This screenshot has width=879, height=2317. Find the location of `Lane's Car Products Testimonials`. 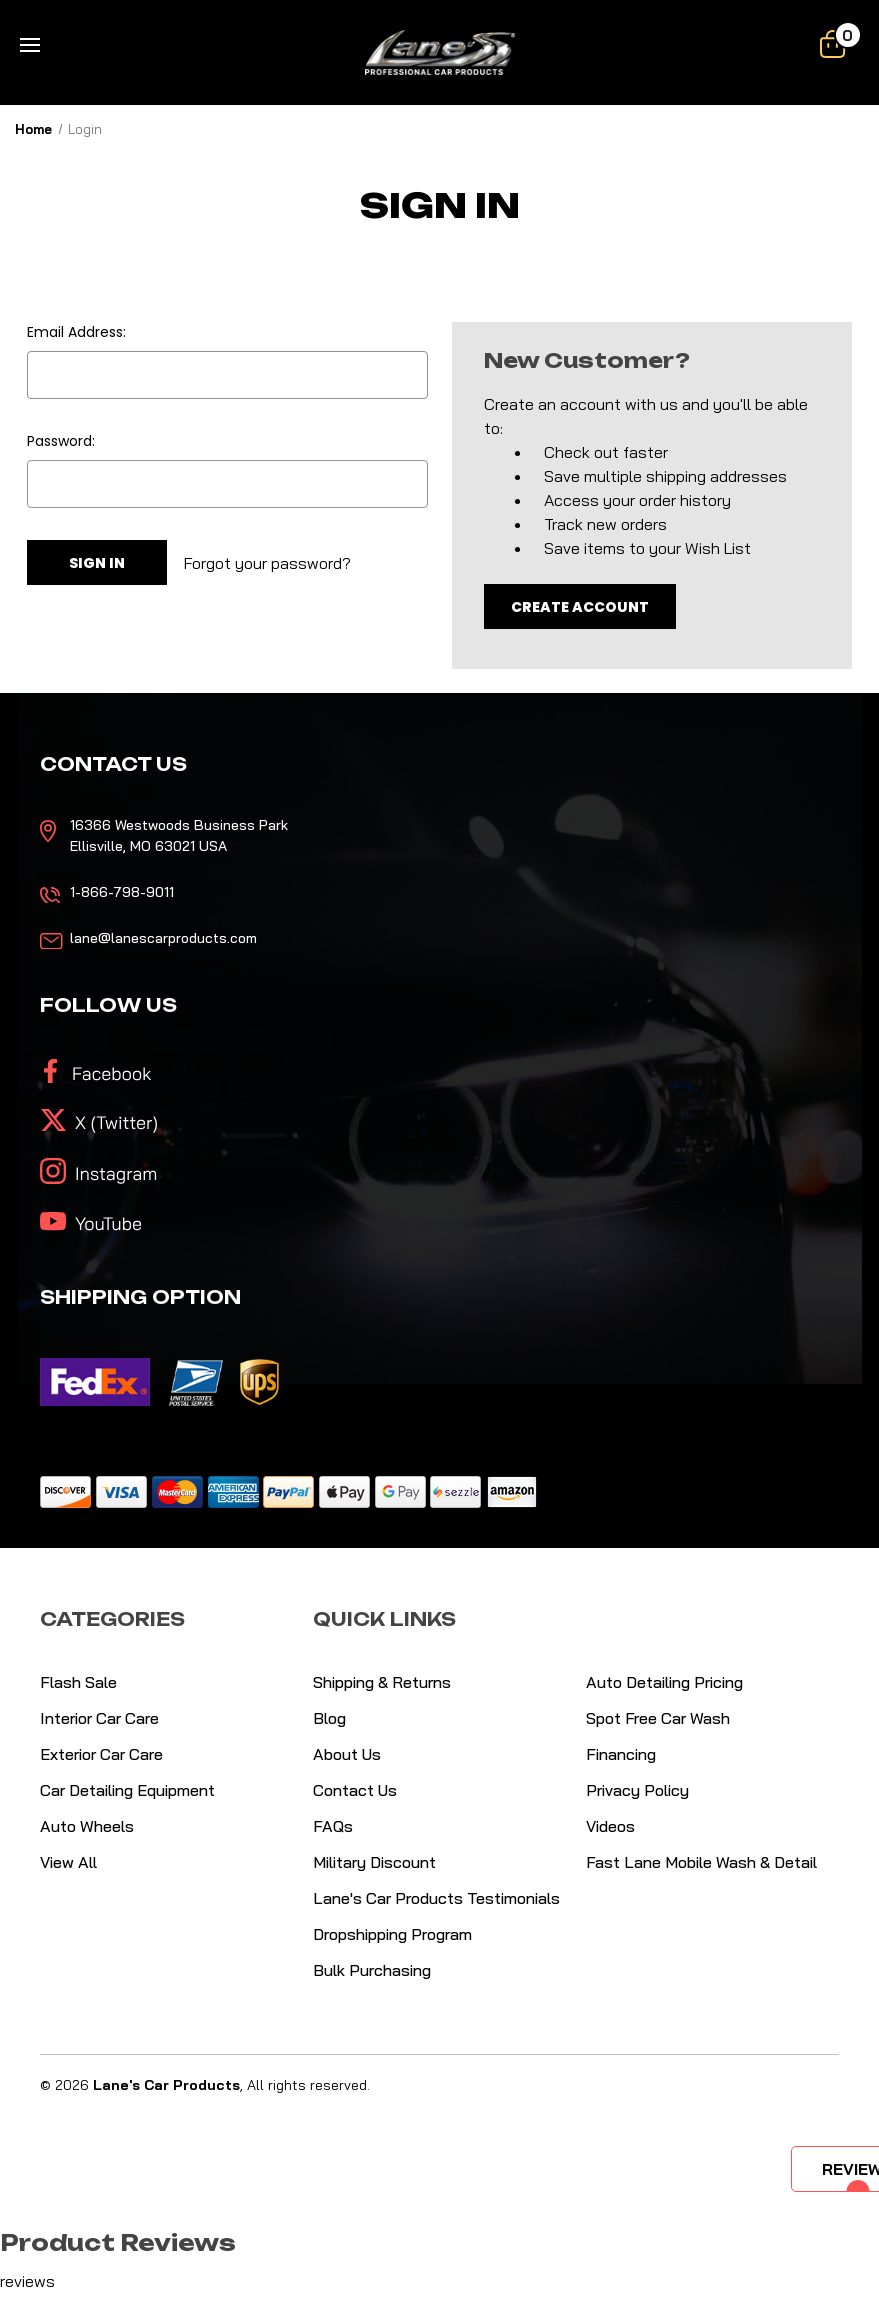

Lane's Car Products Testimonials is located at coordinates (436, 1898).